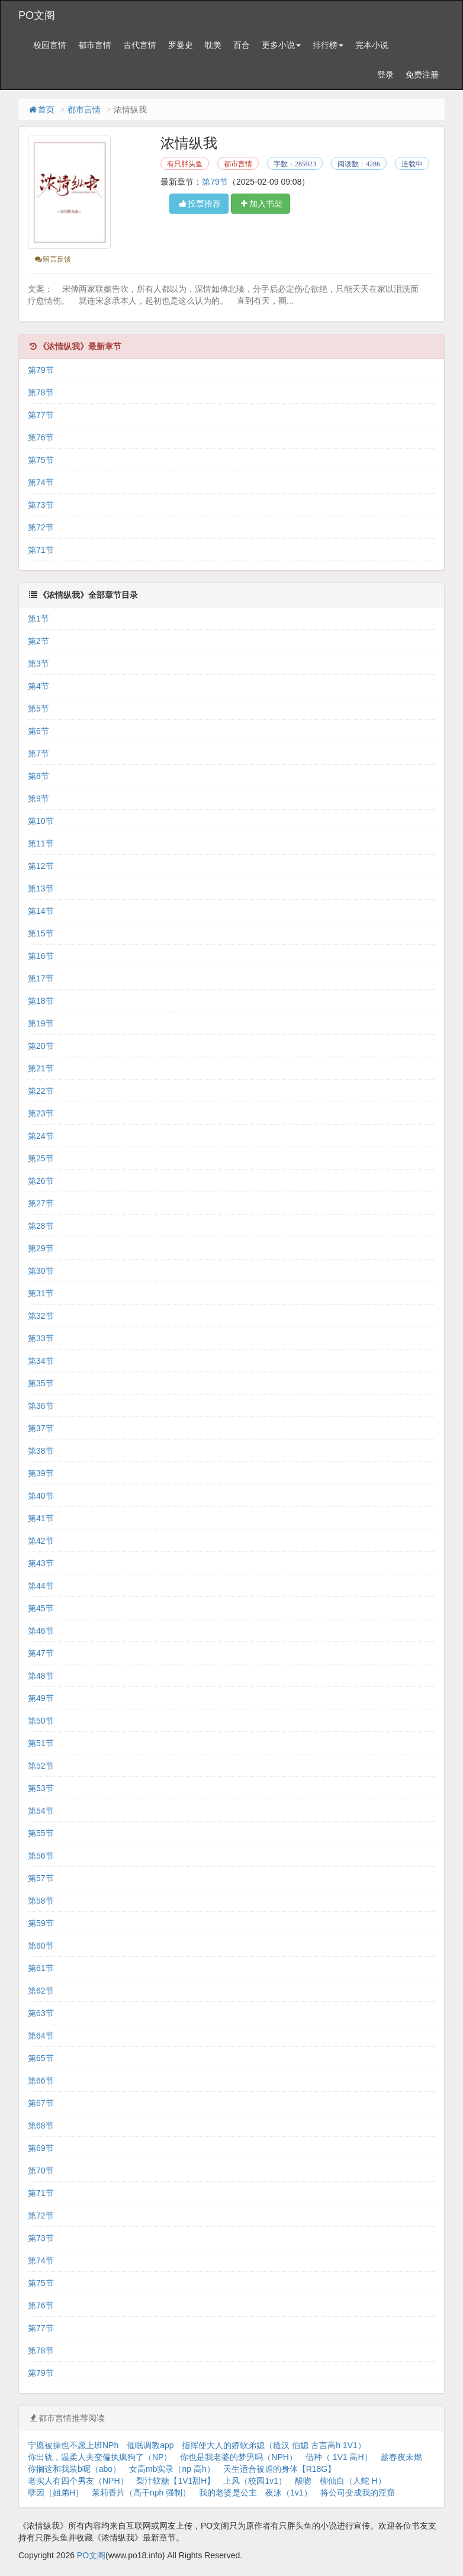  Describe the element at coordinates (94, 45) in the screenshot. I see `都市言情` at that location.